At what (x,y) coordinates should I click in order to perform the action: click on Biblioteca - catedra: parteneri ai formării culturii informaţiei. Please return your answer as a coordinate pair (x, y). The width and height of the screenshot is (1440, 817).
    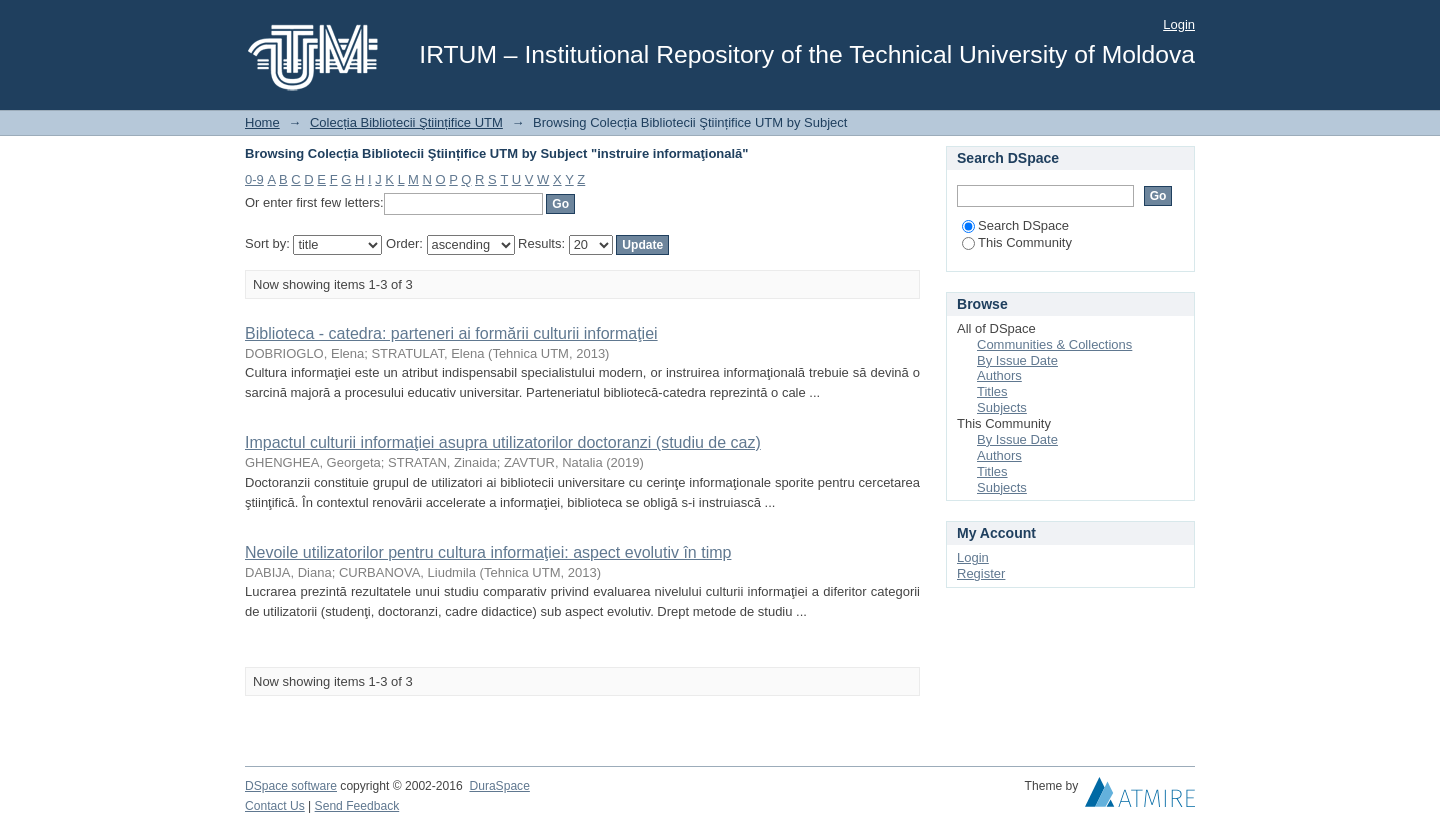
    Looking at the image, I should click on (451, 333).